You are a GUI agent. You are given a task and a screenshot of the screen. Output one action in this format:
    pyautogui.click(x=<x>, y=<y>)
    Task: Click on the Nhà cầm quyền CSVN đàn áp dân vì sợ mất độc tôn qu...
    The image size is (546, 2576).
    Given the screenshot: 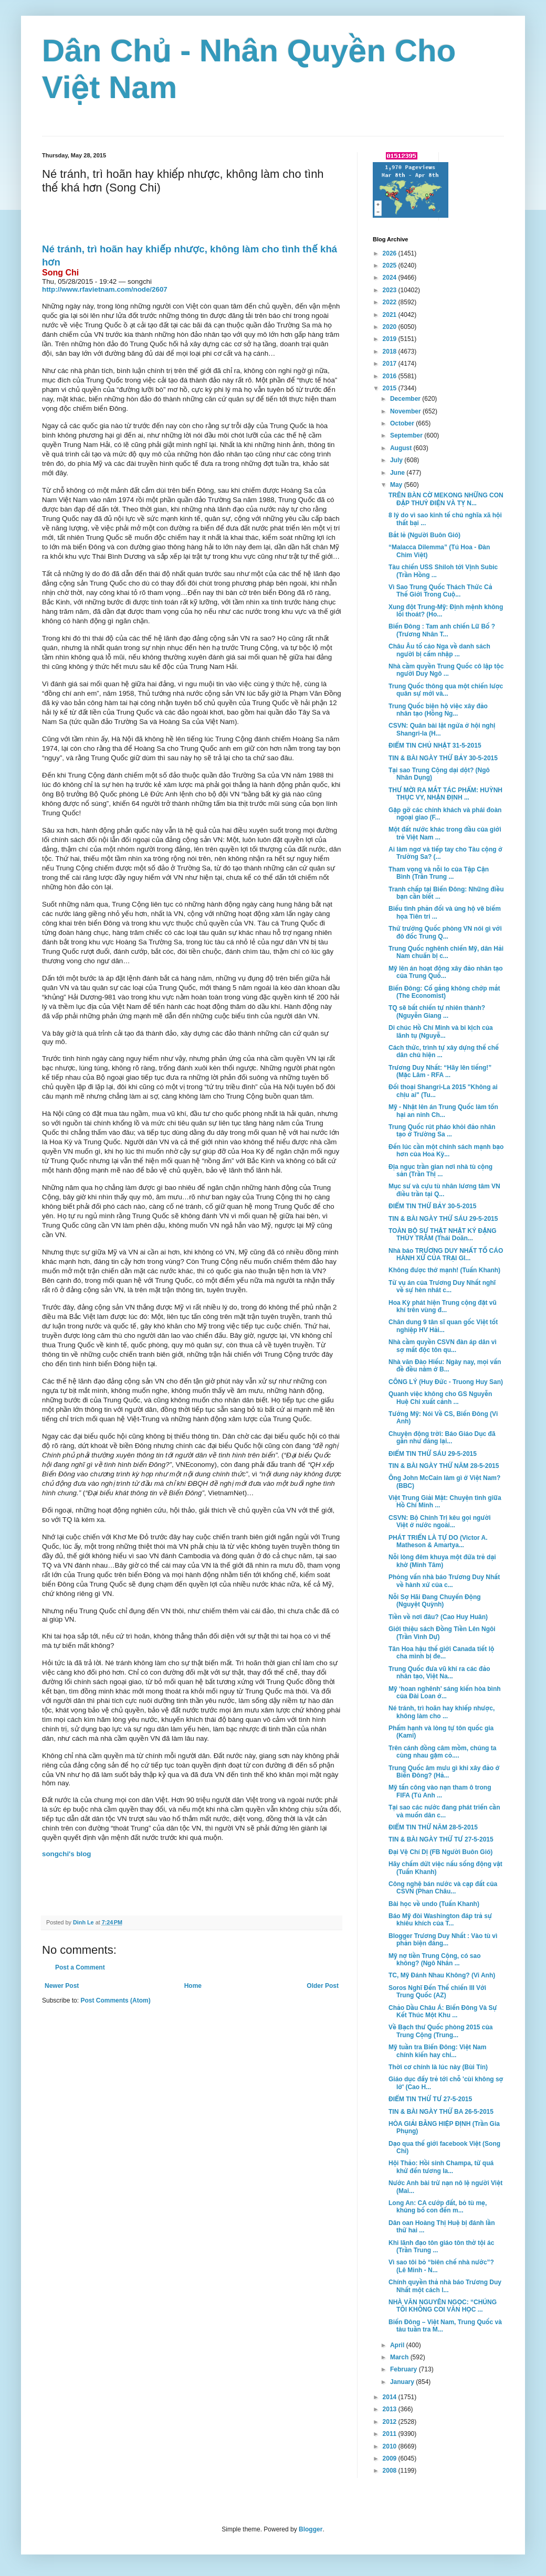 What is the action you would take?
    pyautogui.click(x=442, y=1345)
    